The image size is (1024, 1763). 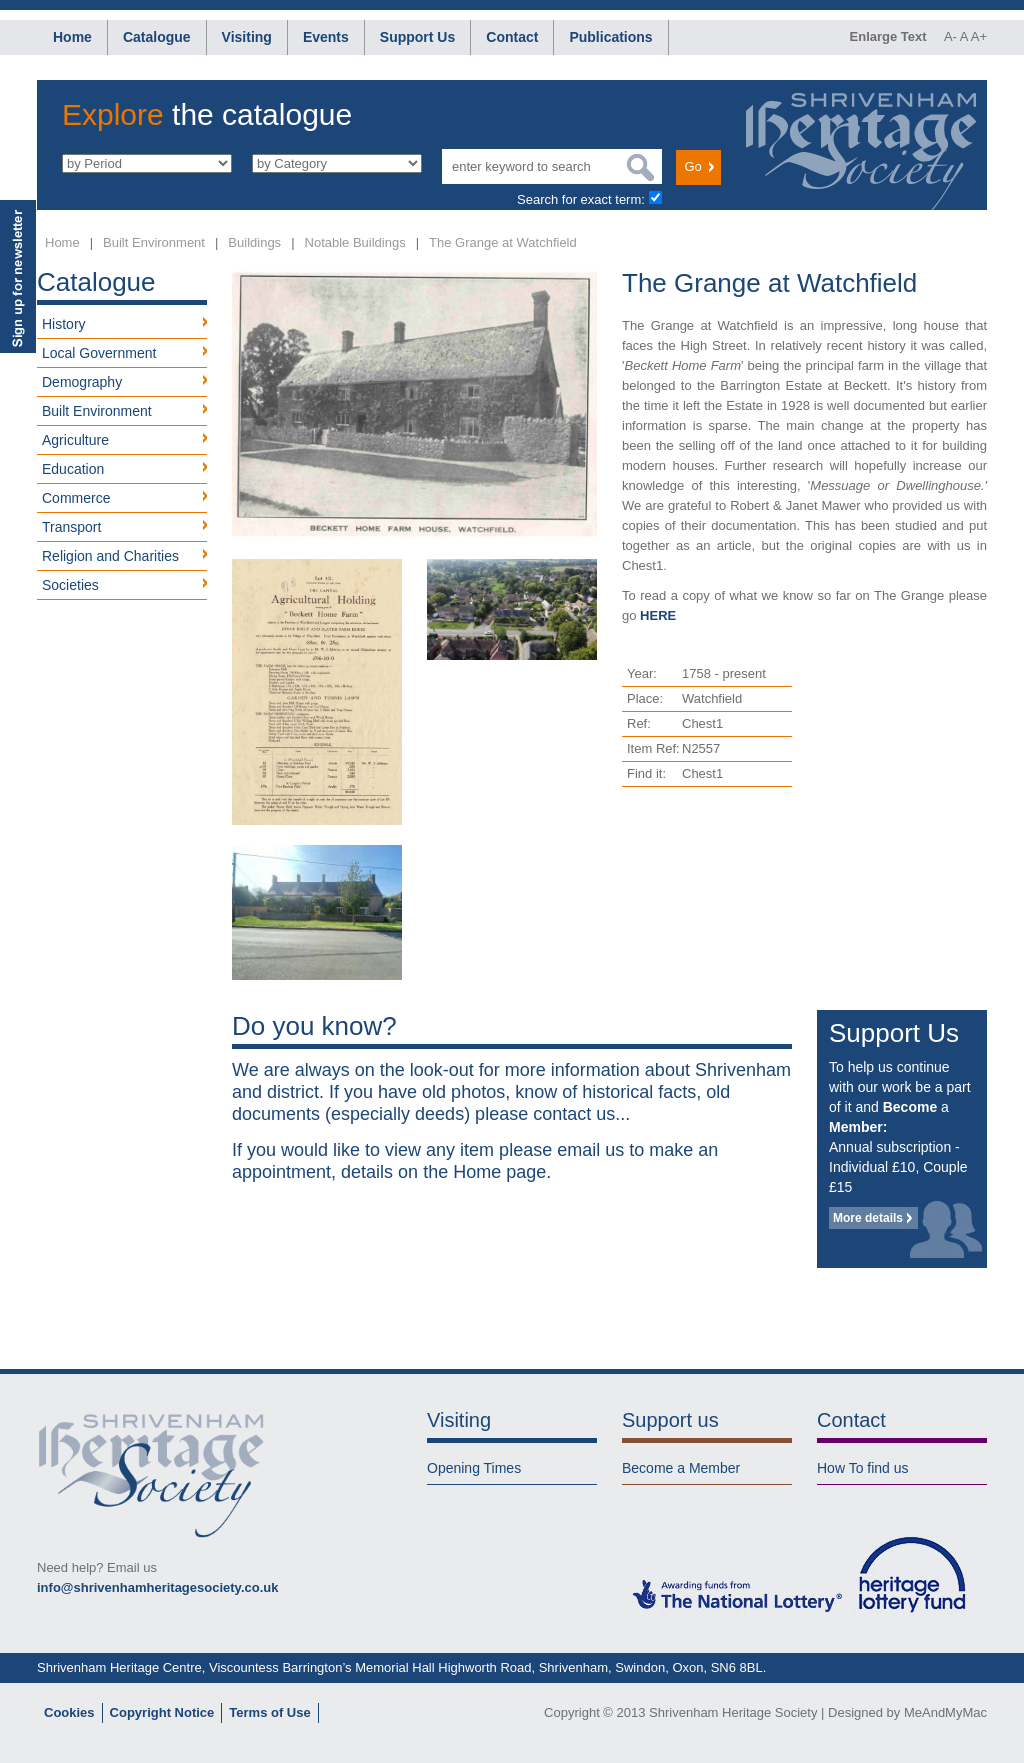 What do you see at coordinates (355, 242) in the screenshot?
I see `Notable Buildings` at bounding box center [355, 242].